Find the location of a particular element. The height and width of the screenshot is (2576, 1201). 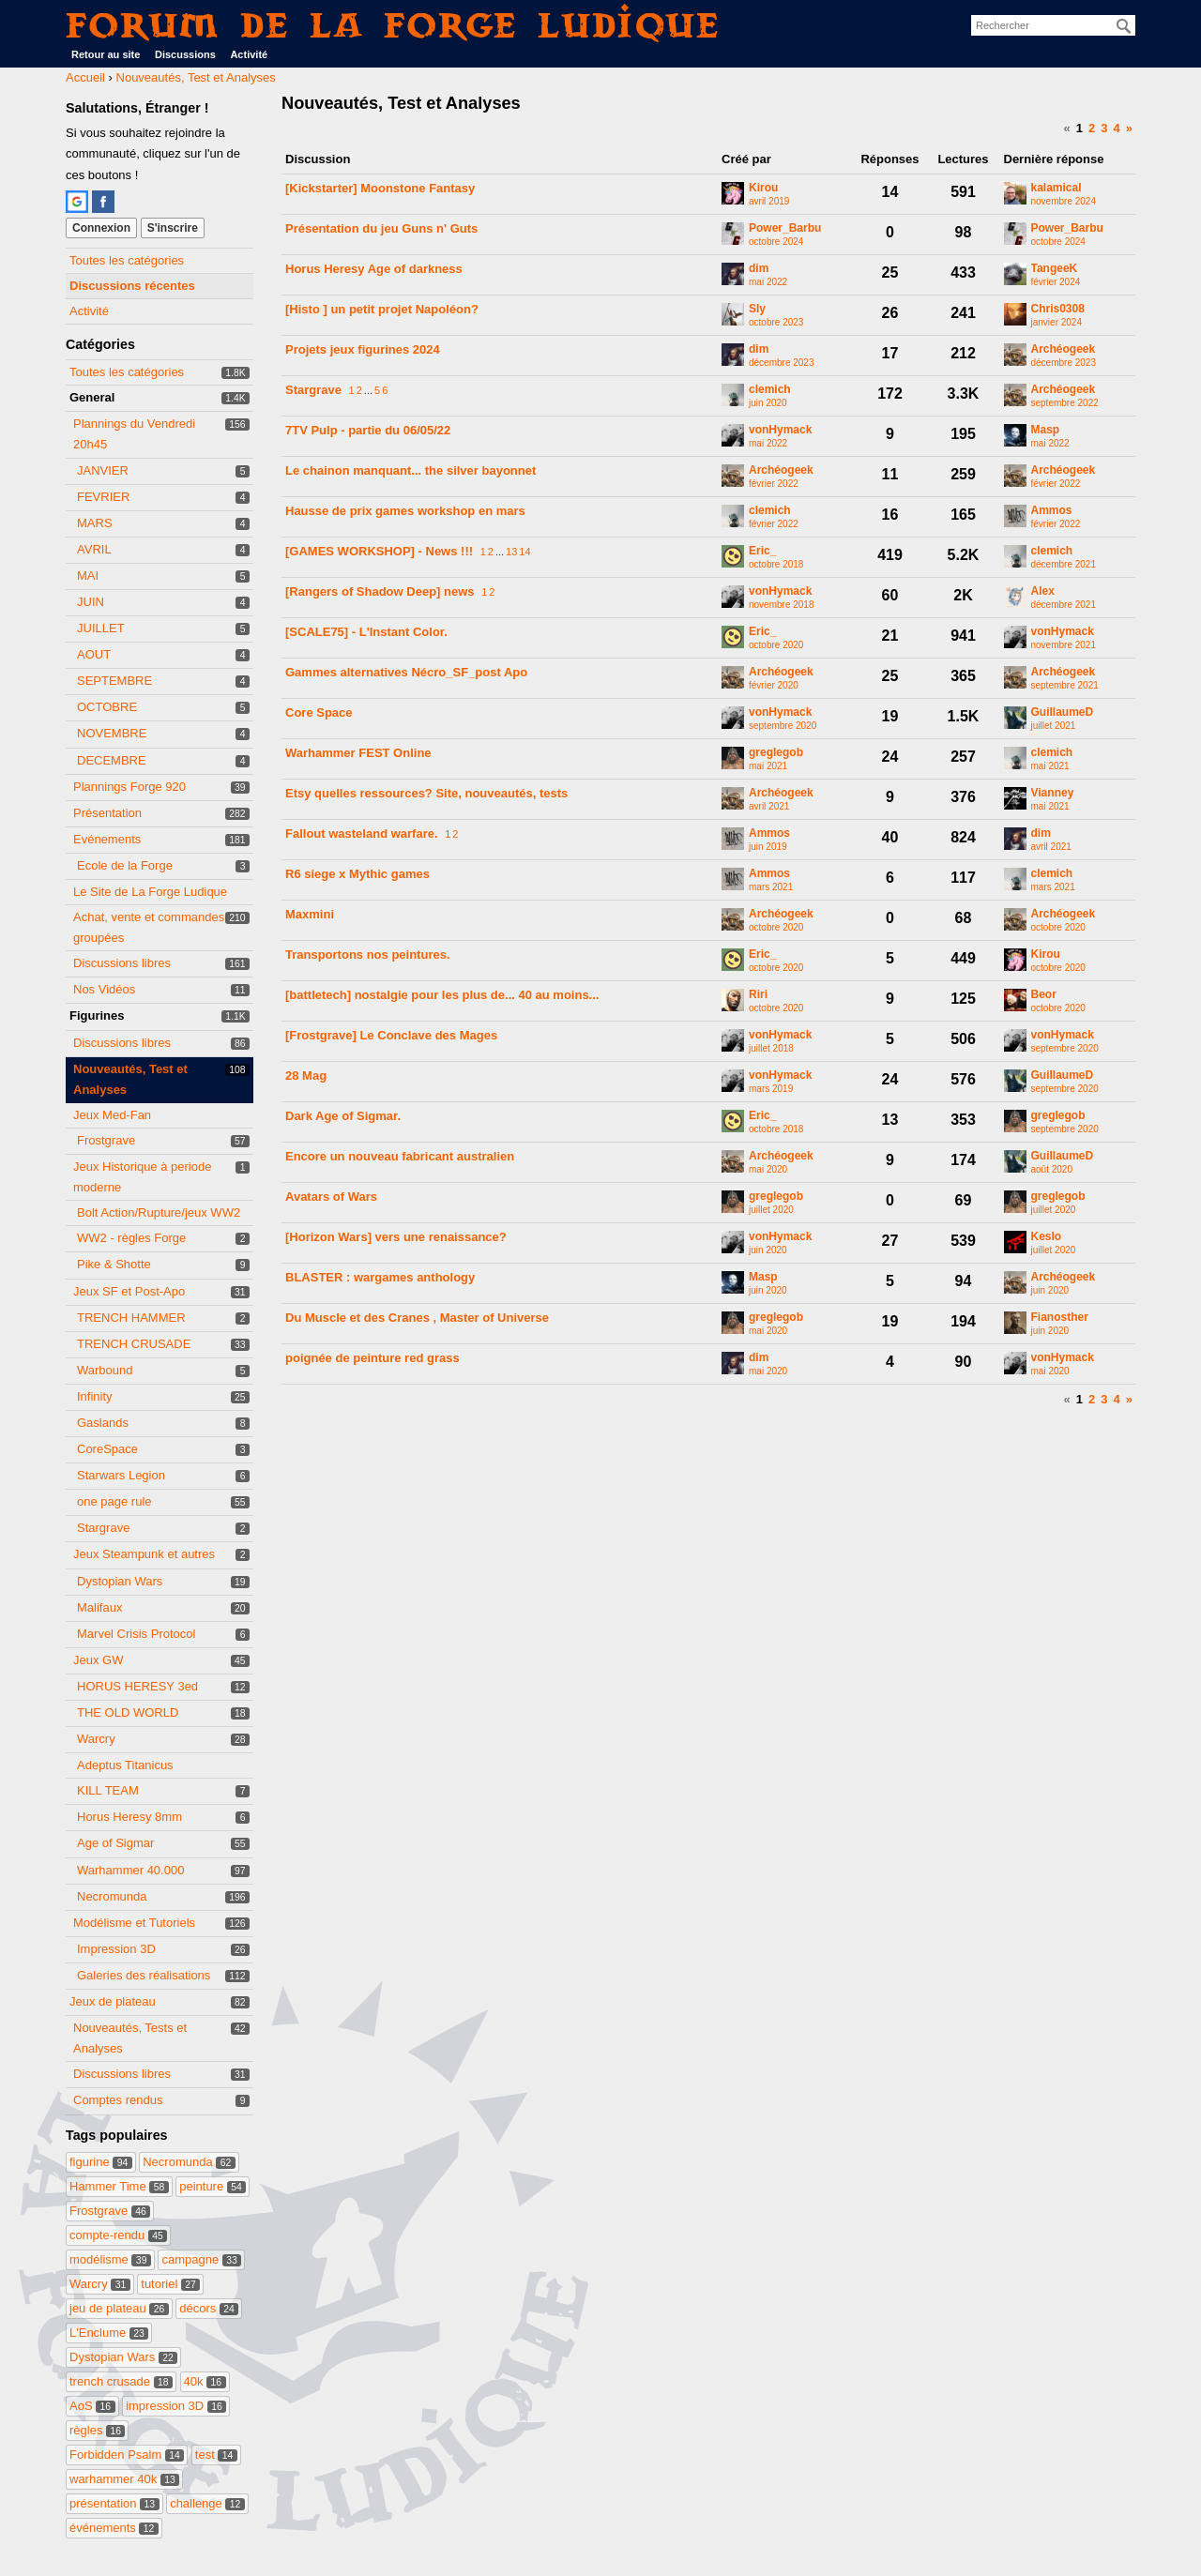

Activité is located at coordinates (248, 54).